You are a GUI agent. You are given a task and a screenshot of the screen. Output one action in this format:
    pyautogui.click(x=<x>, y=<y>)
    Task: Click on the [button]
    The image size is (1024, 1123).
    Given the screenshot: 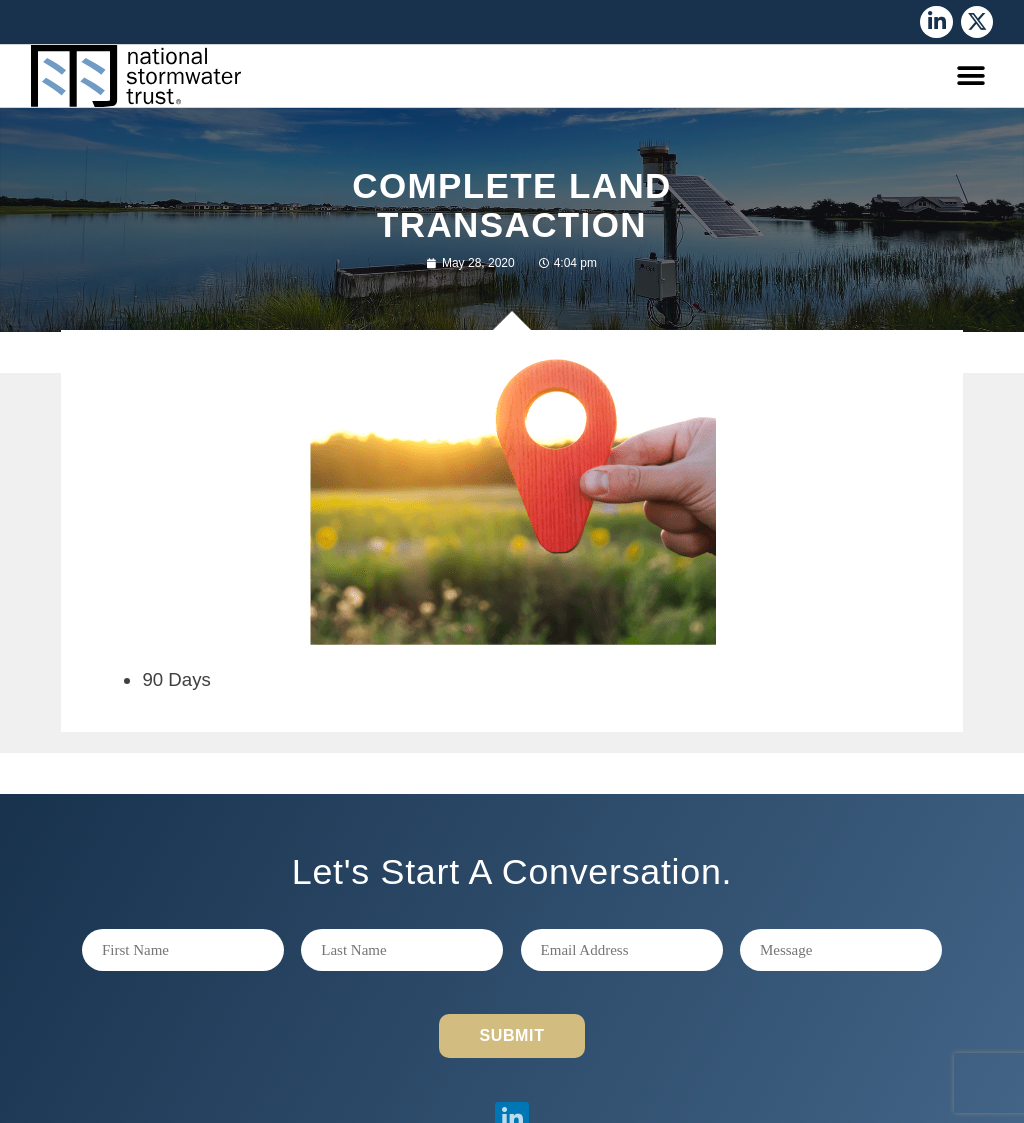 What is the action you would take?
    pyautogui.click(x=970, y=76)
    